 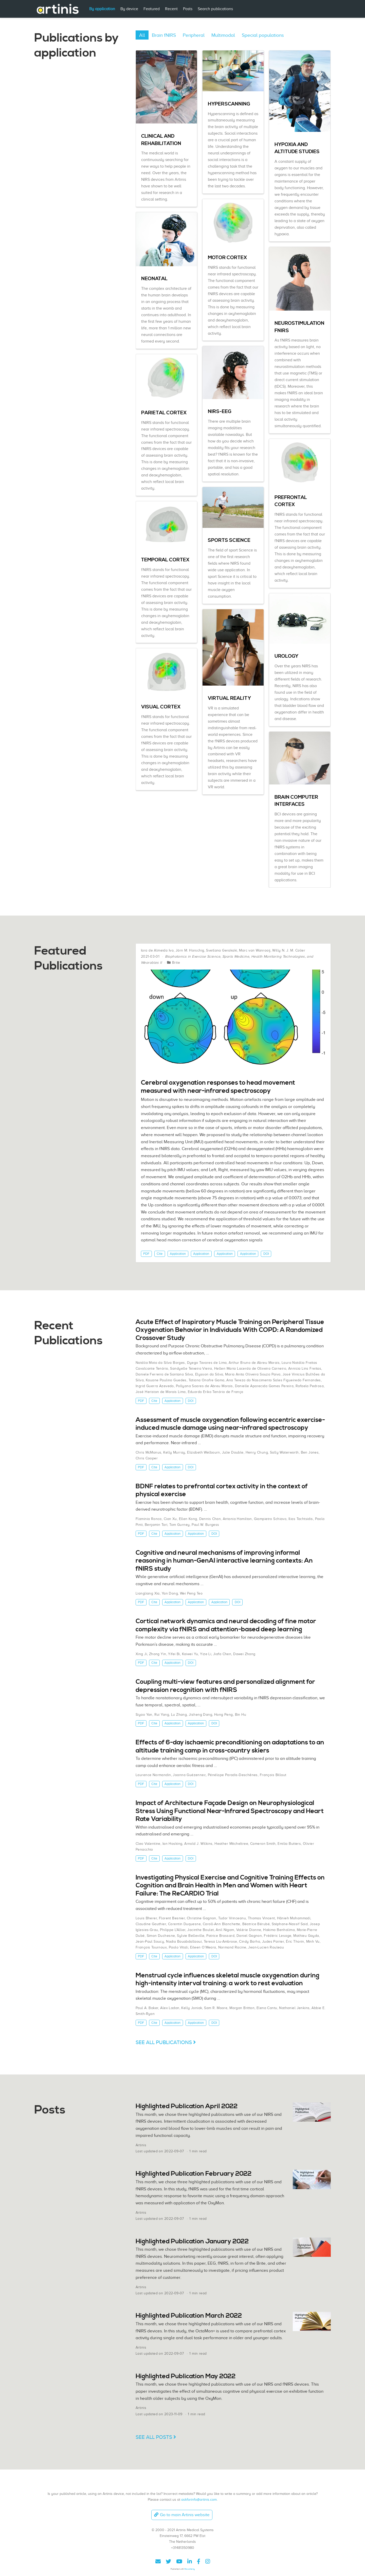 I want to click on Sam R. Moore, so click(x=215, y=2008).